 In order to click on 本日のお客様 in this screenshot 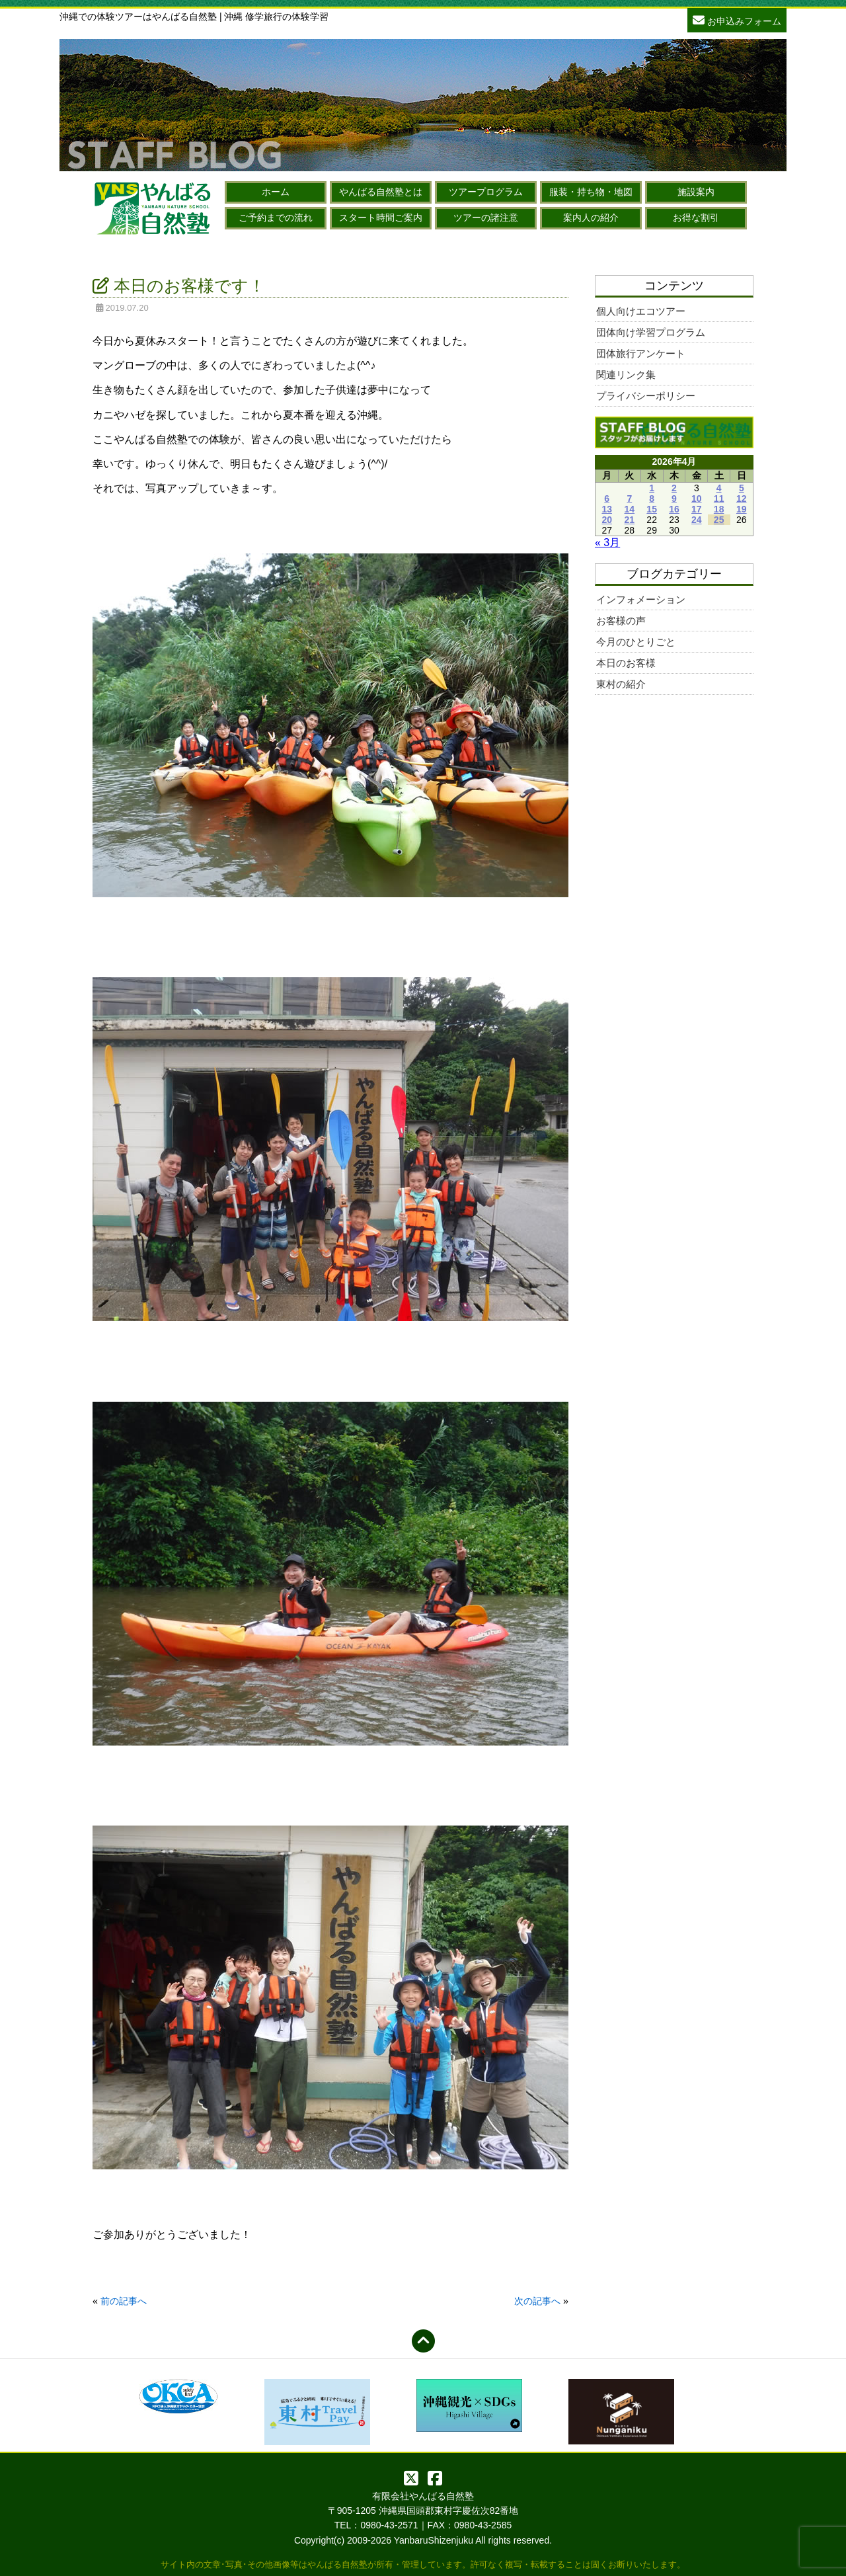, I will do `click(626, 662)`.